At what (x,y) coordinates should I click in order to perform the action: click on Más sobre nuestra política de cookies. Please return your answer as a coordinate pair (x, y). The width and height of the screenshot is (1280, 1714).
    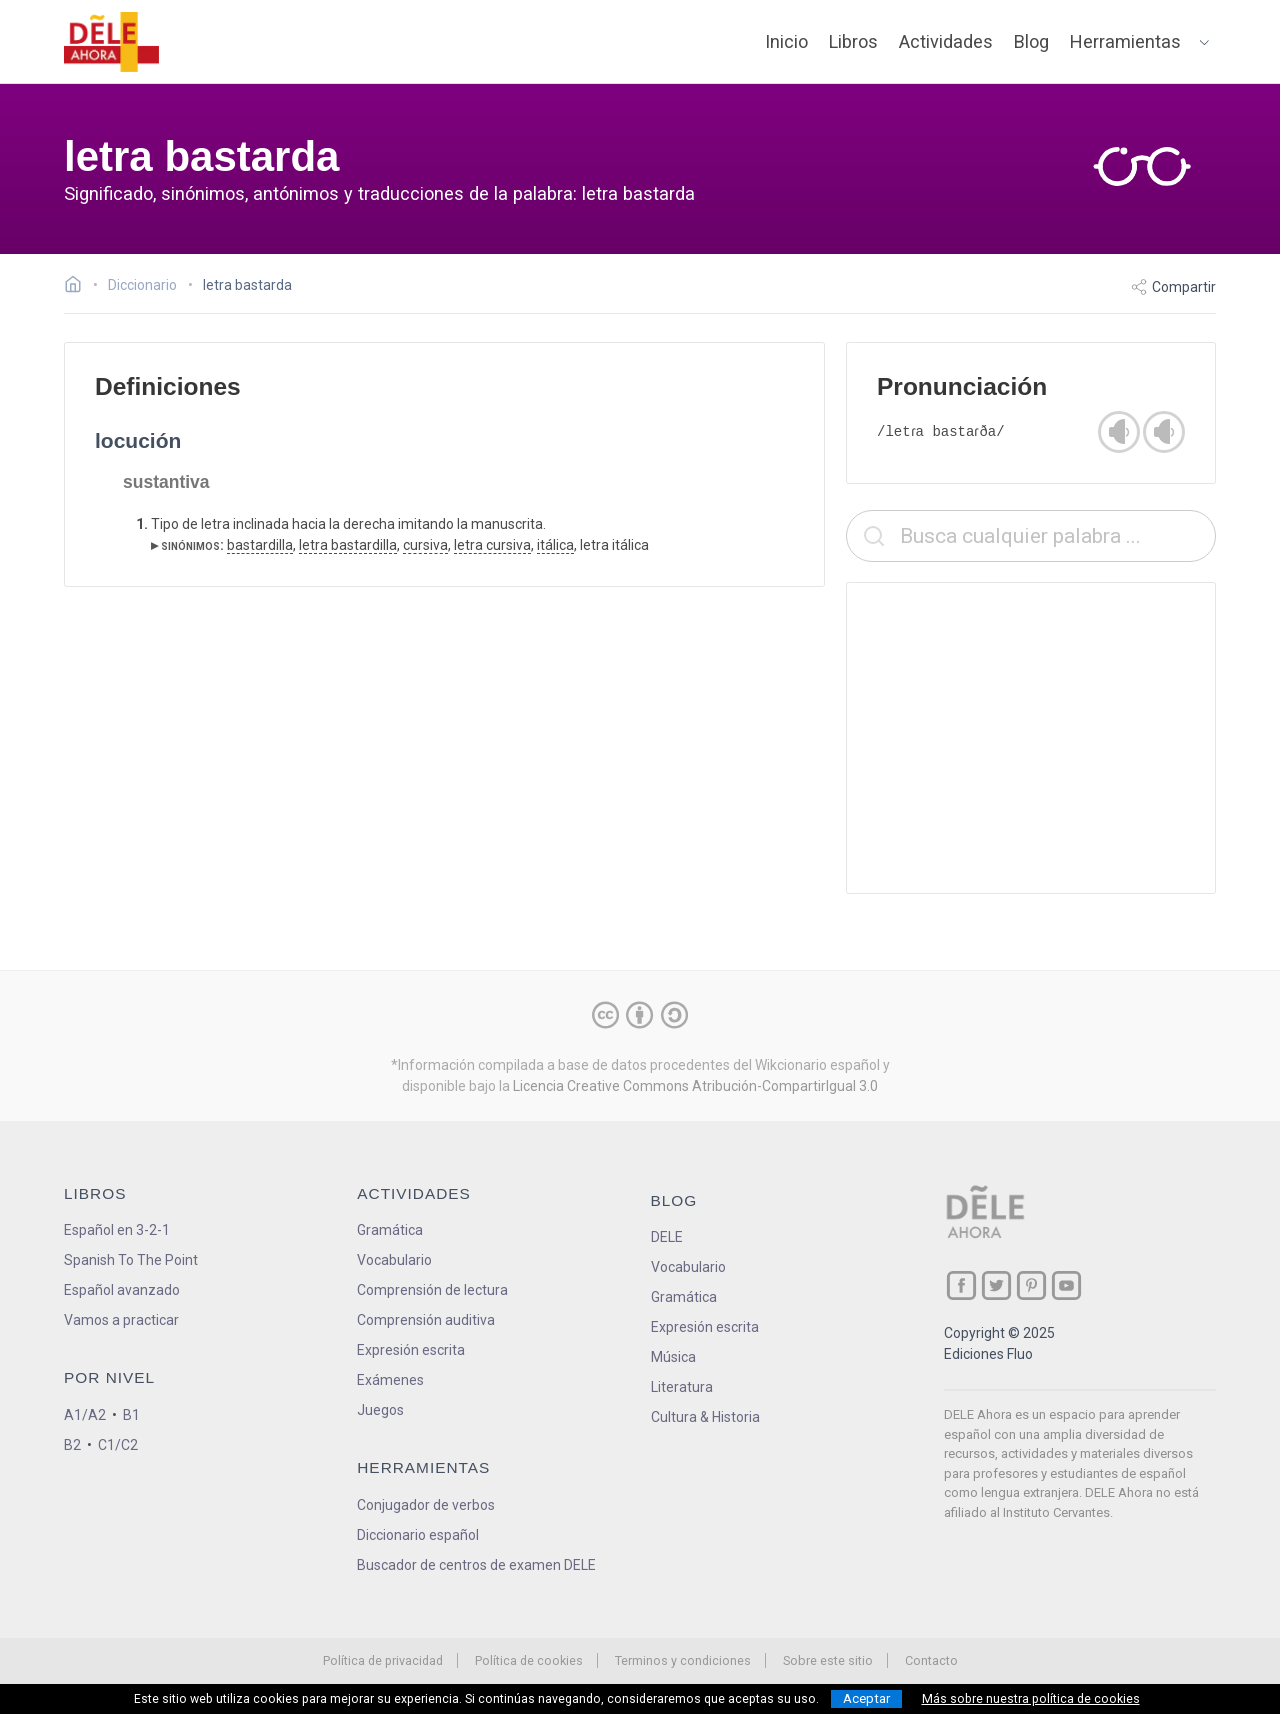
    Looking at the image, I should click on (1031, 1699).